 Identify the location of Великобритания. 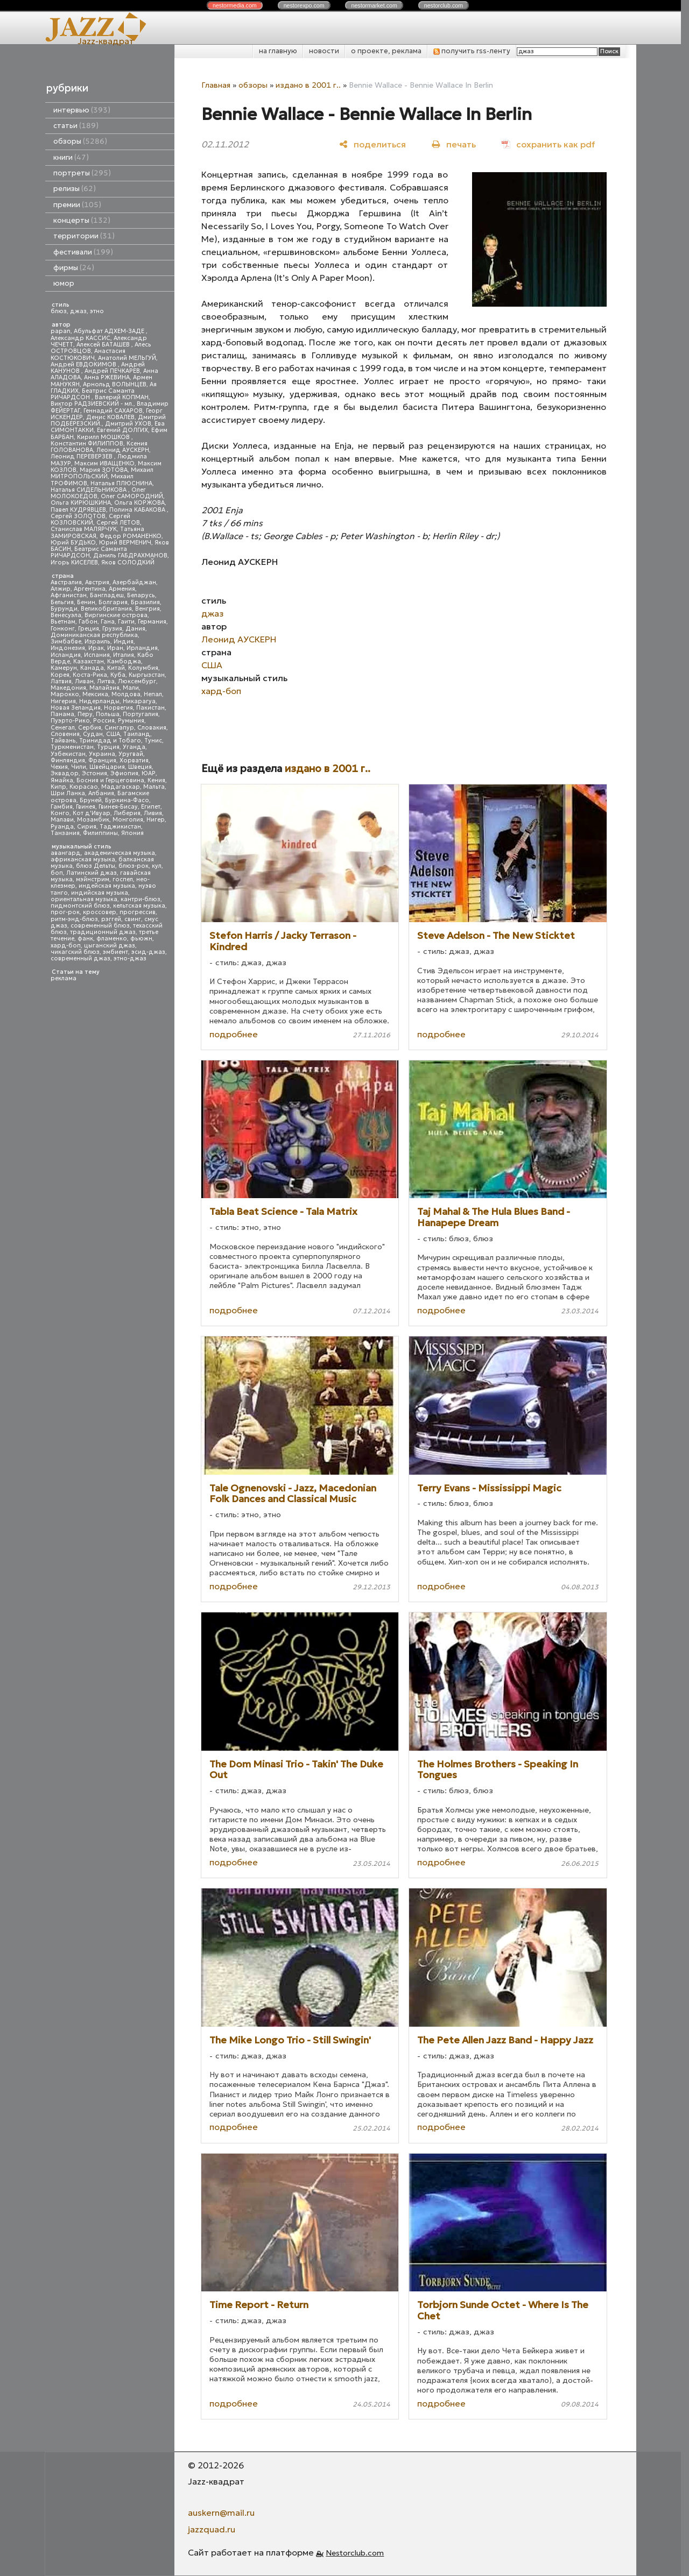
(106, 608).